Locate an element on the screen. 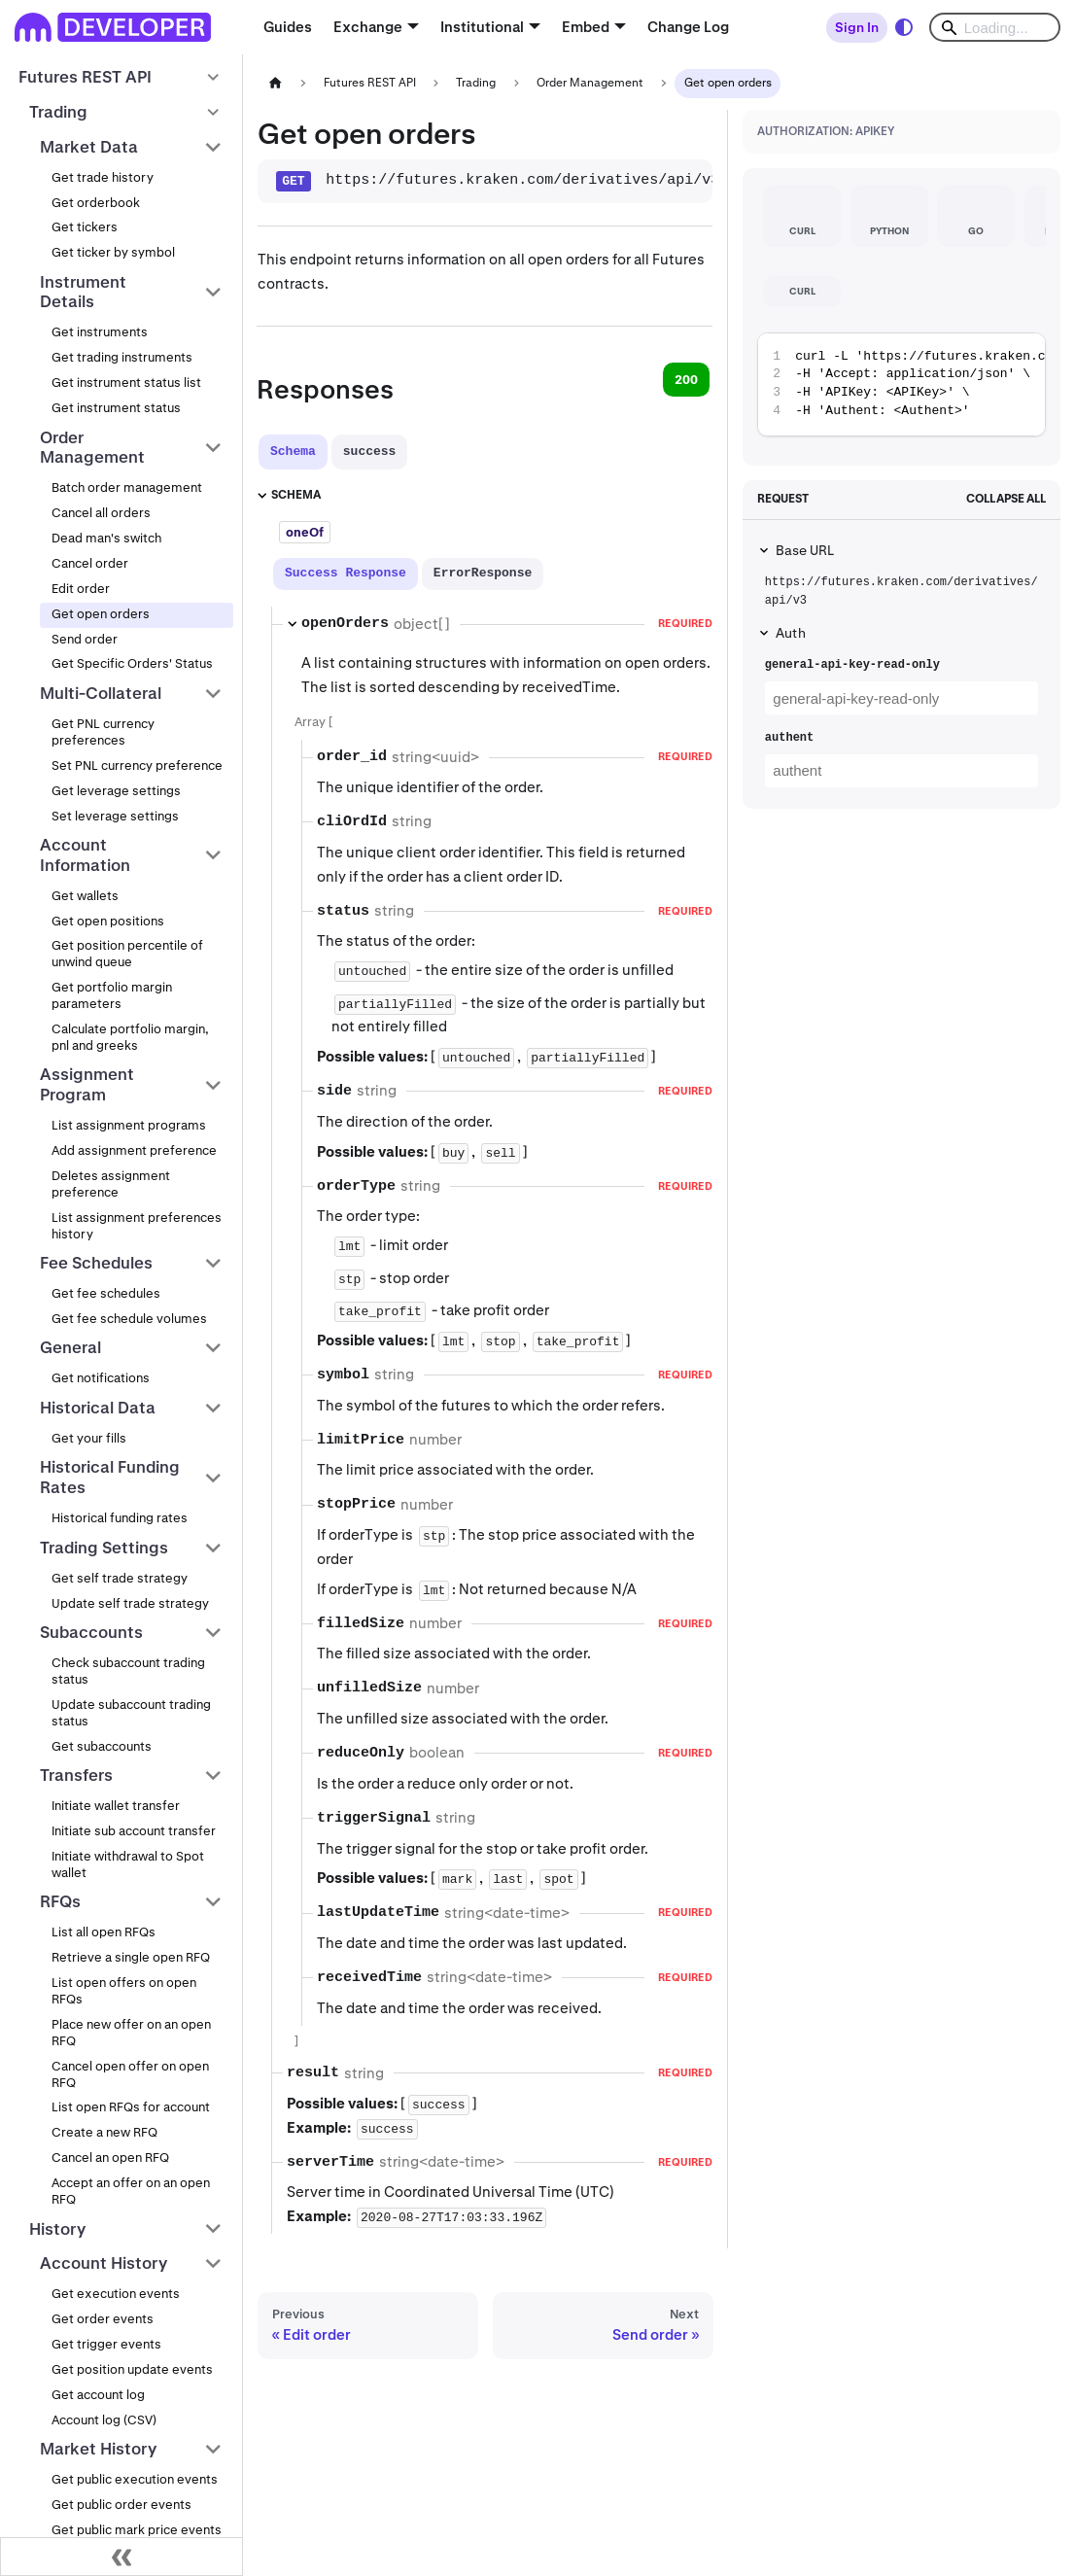  Get account log is located at coordinates (98, 2394).